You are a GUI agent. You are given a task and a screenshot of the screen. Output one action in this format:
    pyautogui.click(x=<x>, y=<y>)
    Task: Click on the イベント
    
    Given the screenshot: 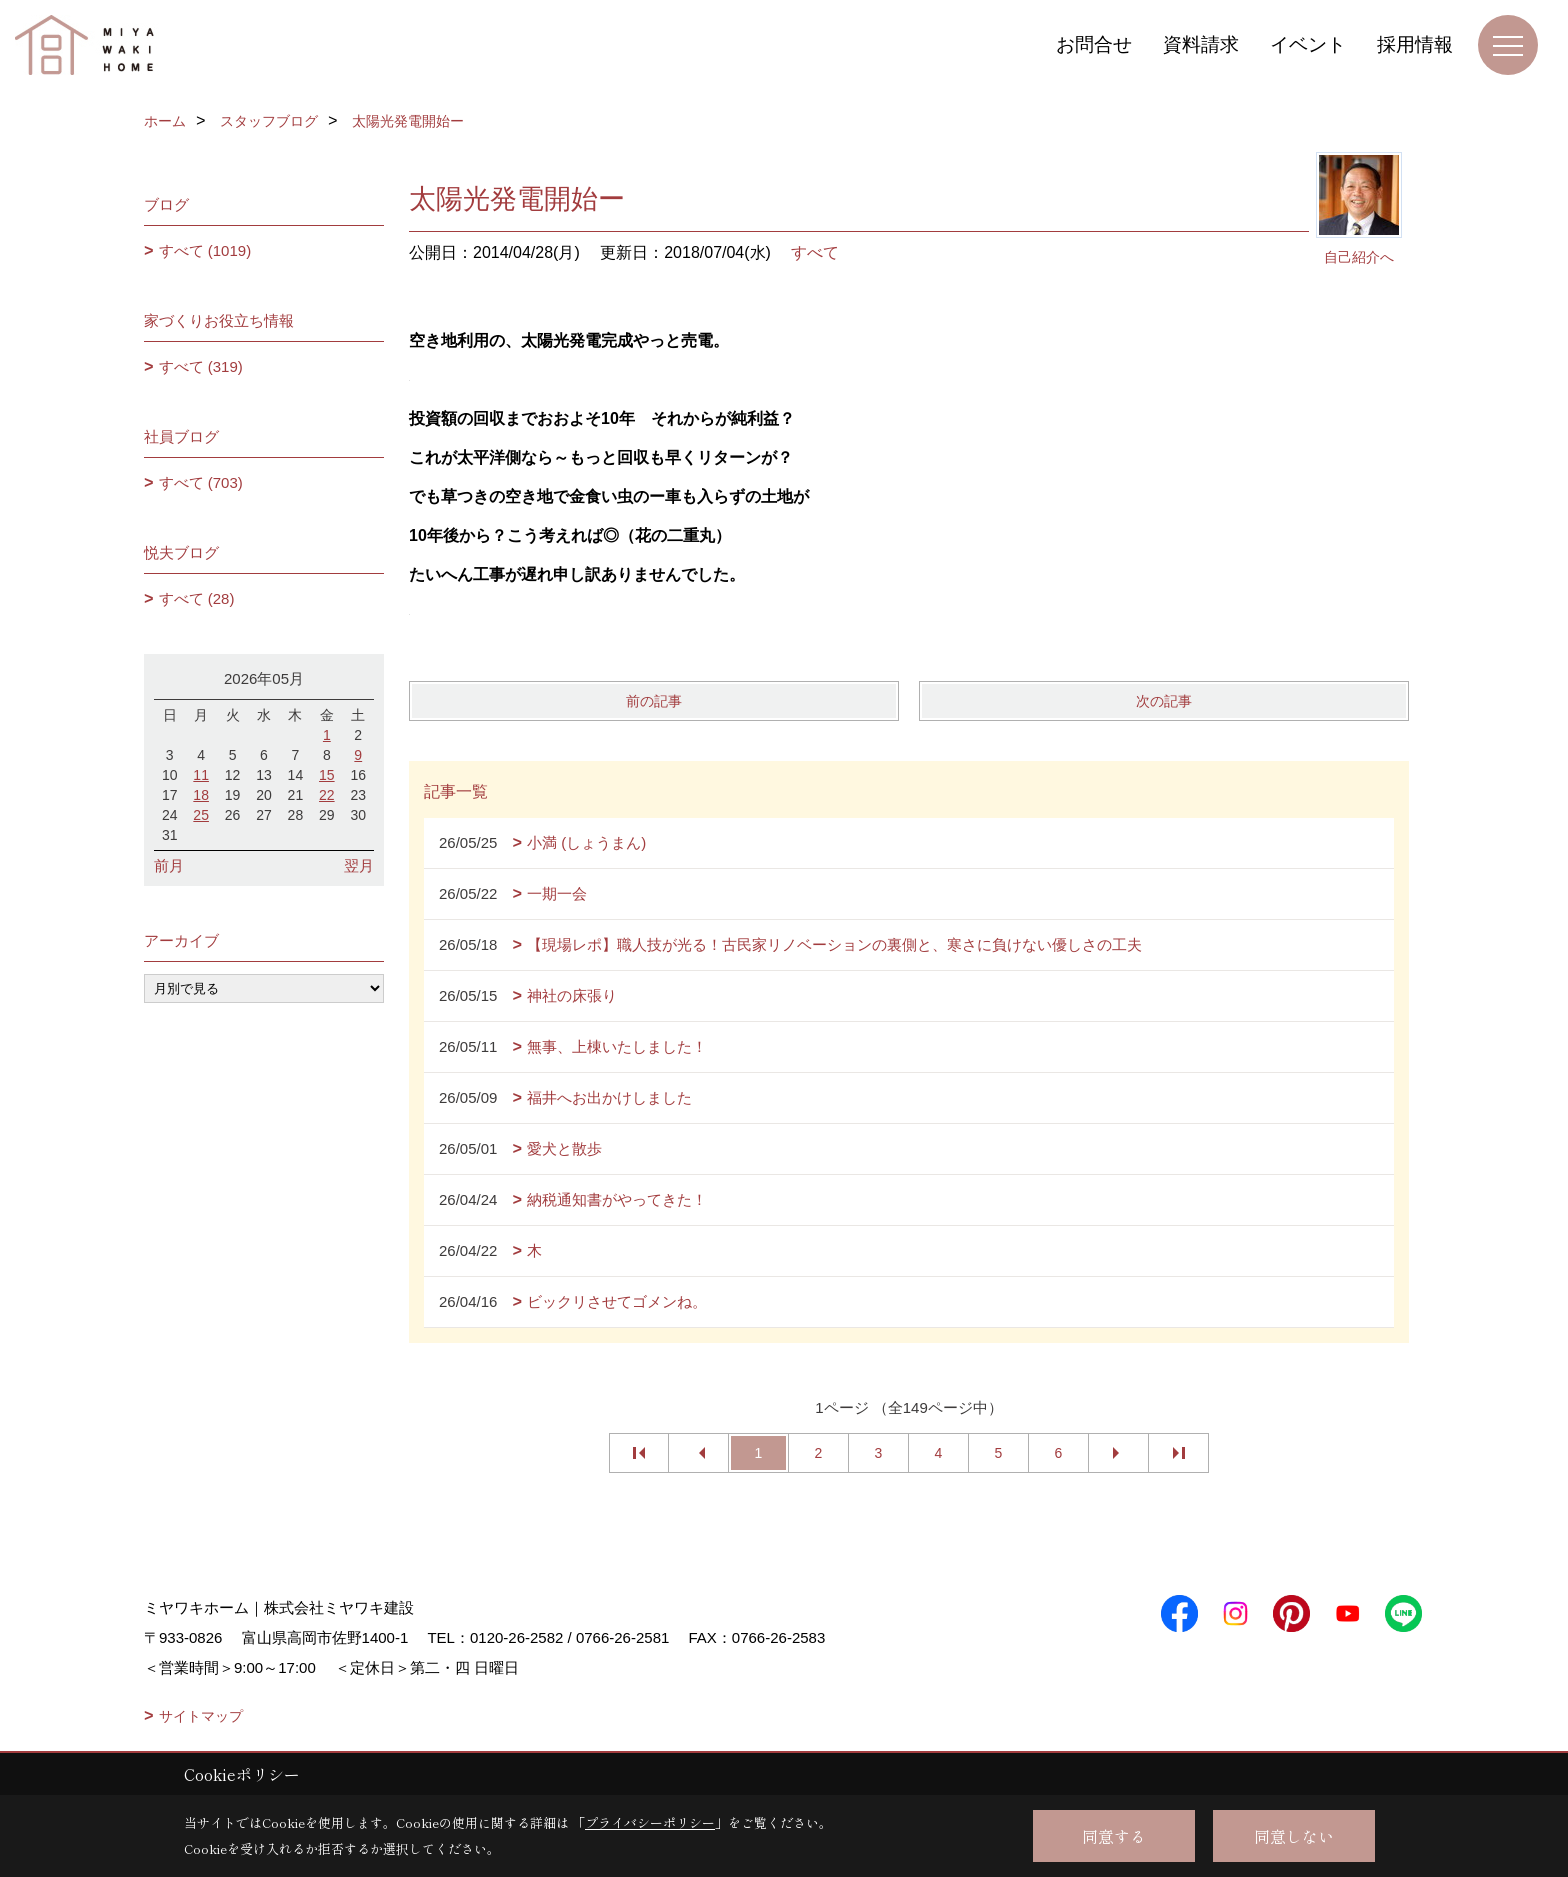 What is the action you would take?
    pyautogui.click(x=1308, y=44)
    